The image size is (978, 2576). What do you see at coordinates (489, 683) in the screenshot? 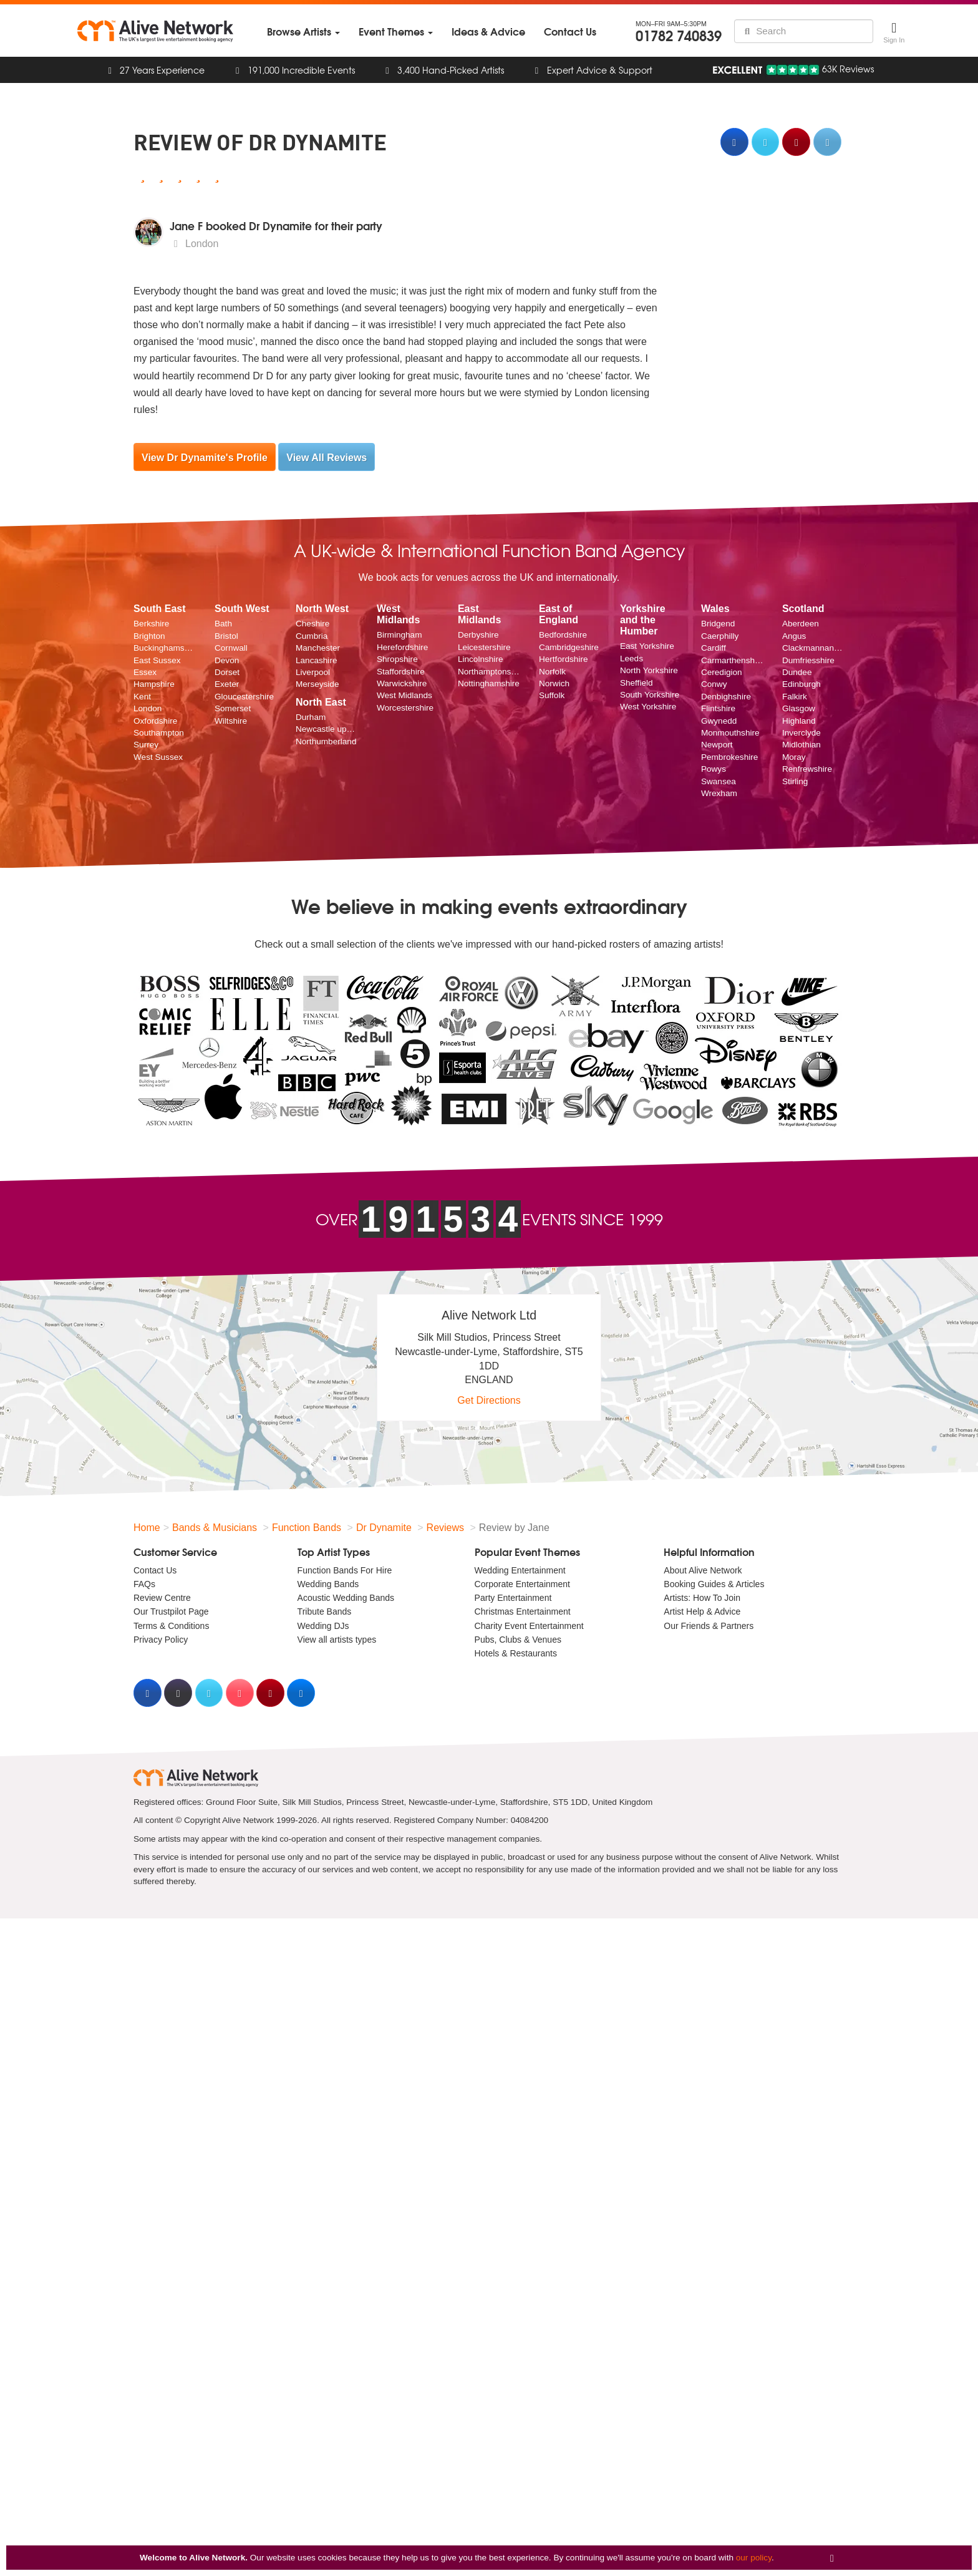
I see `Nottinghamshire` at bounding box center [489, 683].